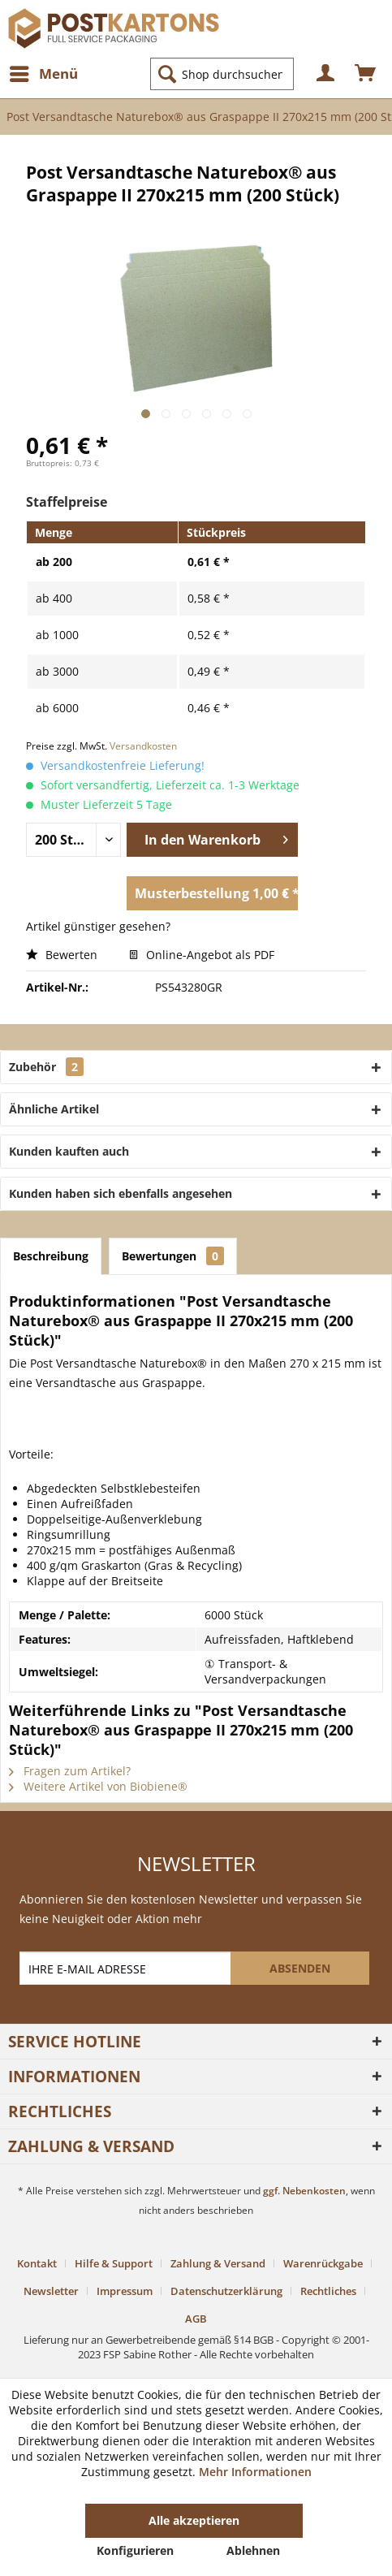 The image size is (392, 2576). Describe the element at coordinates (194, 2520) in the screenshot. I see `Alle akzeptieren` at that location.